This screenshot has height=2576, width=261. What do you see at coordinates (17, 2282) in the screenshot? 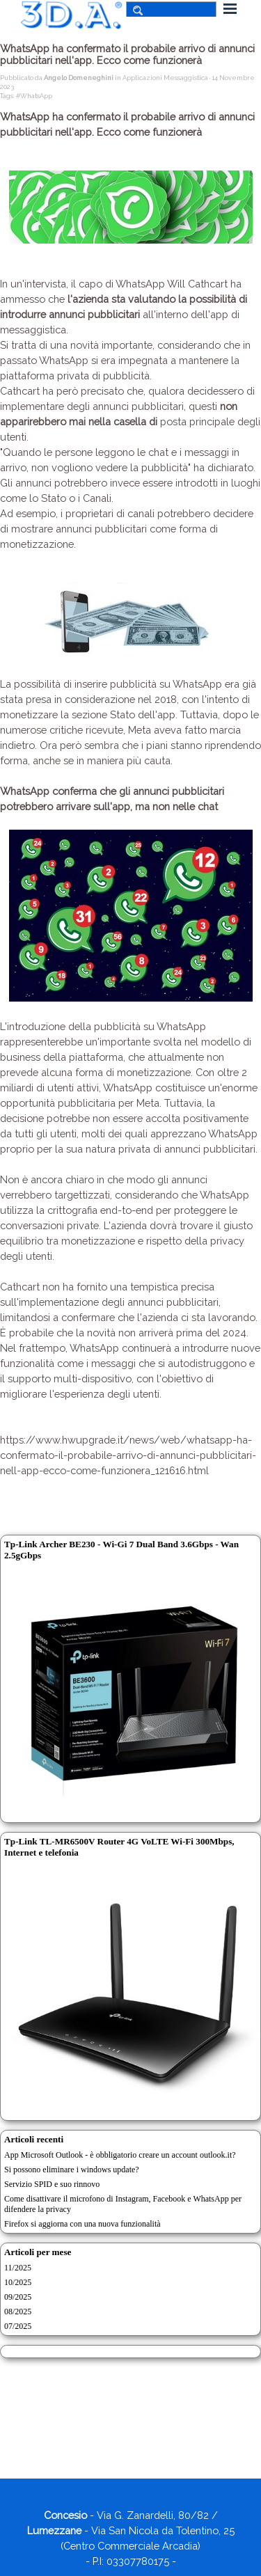
I see `10/2025` at bounding box center [17, 2282].